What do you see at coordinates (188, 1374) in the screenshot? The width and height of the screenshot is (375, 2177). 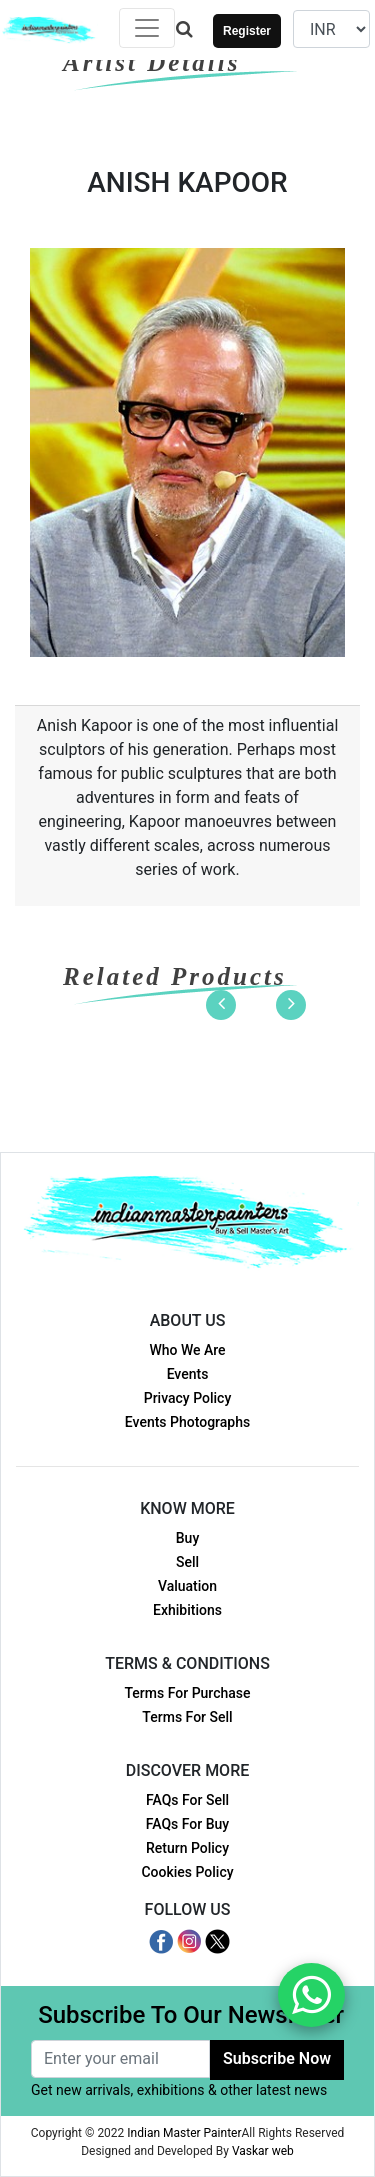 I see `Events` at bounding box center [188, 1374].